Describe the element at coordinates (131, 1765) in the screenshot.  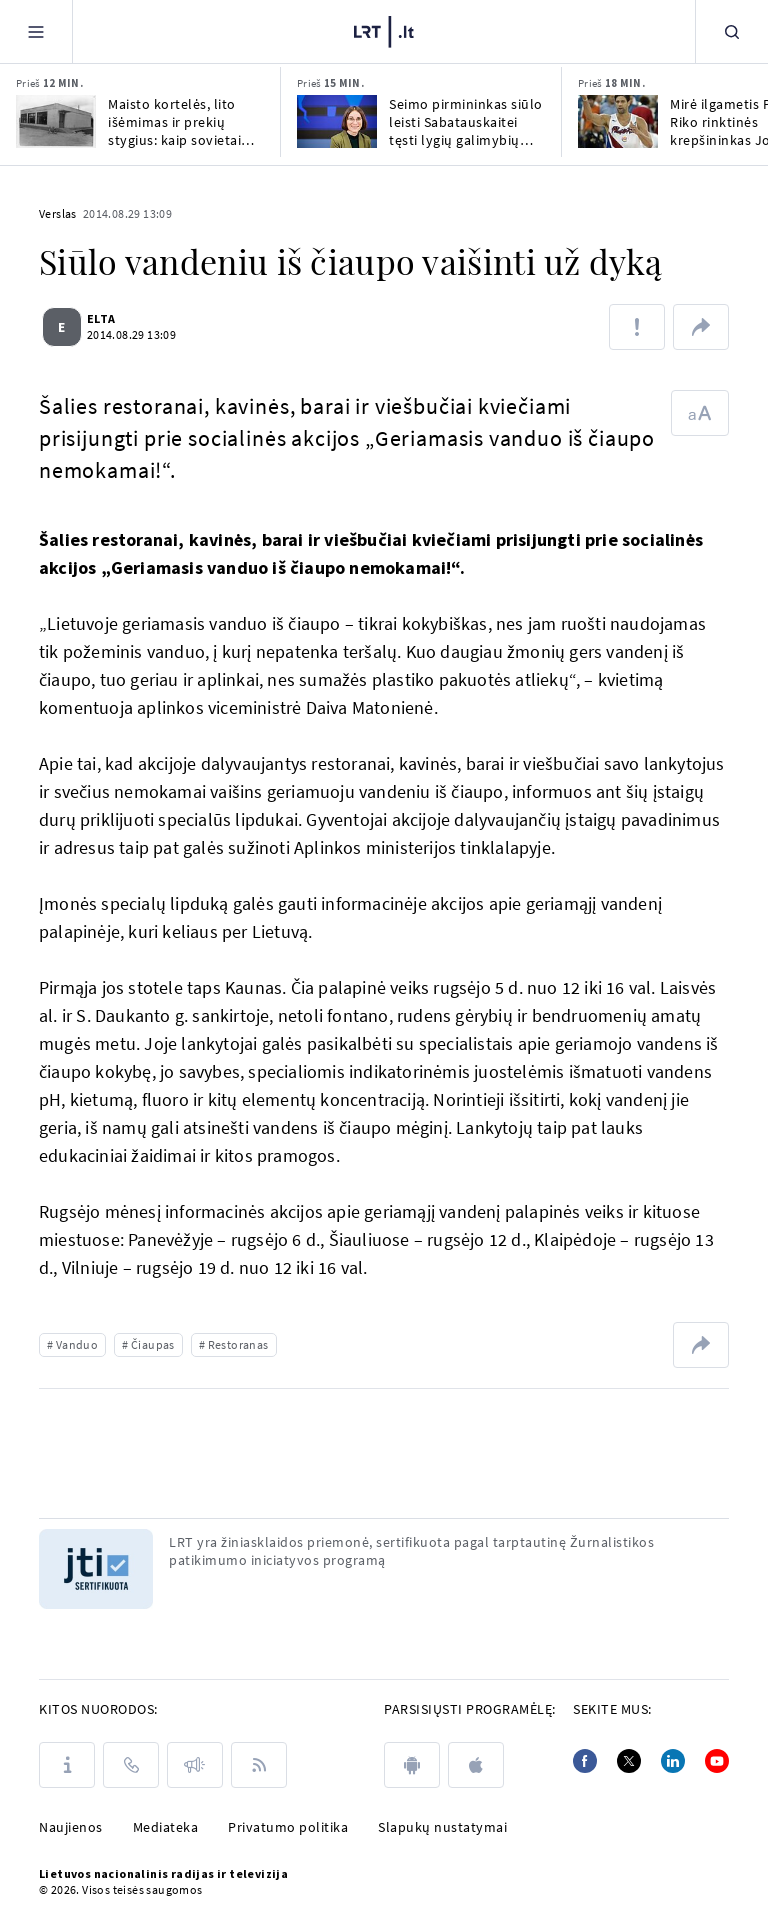
I see `[Kontaktai]` at that location.